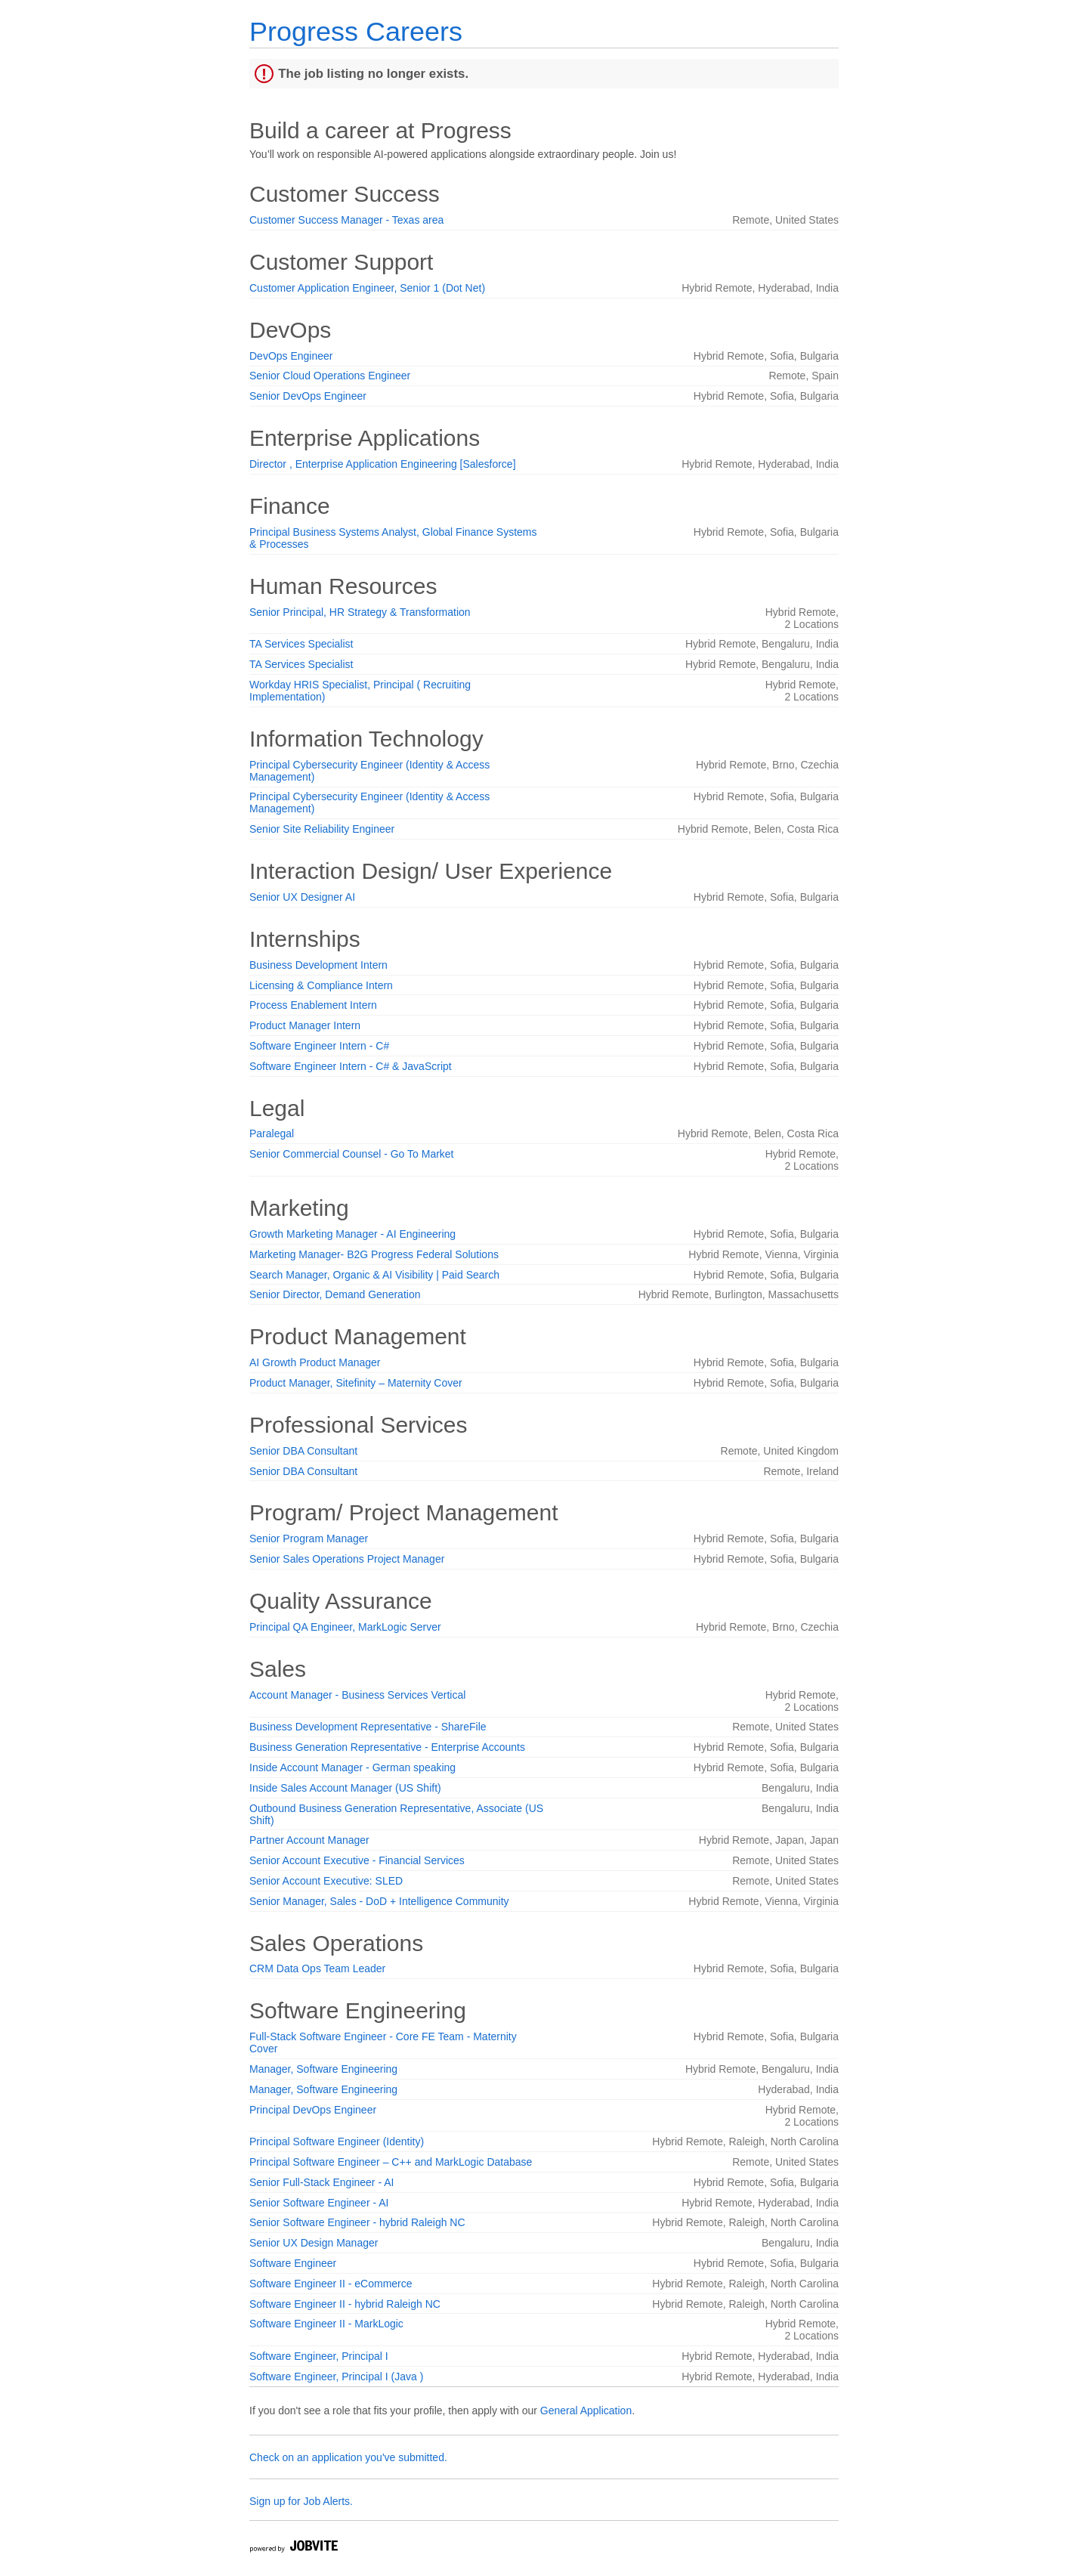 This screenshot has width=1088, height=2576. I want to click on Paralegal, so click(271, 1133).